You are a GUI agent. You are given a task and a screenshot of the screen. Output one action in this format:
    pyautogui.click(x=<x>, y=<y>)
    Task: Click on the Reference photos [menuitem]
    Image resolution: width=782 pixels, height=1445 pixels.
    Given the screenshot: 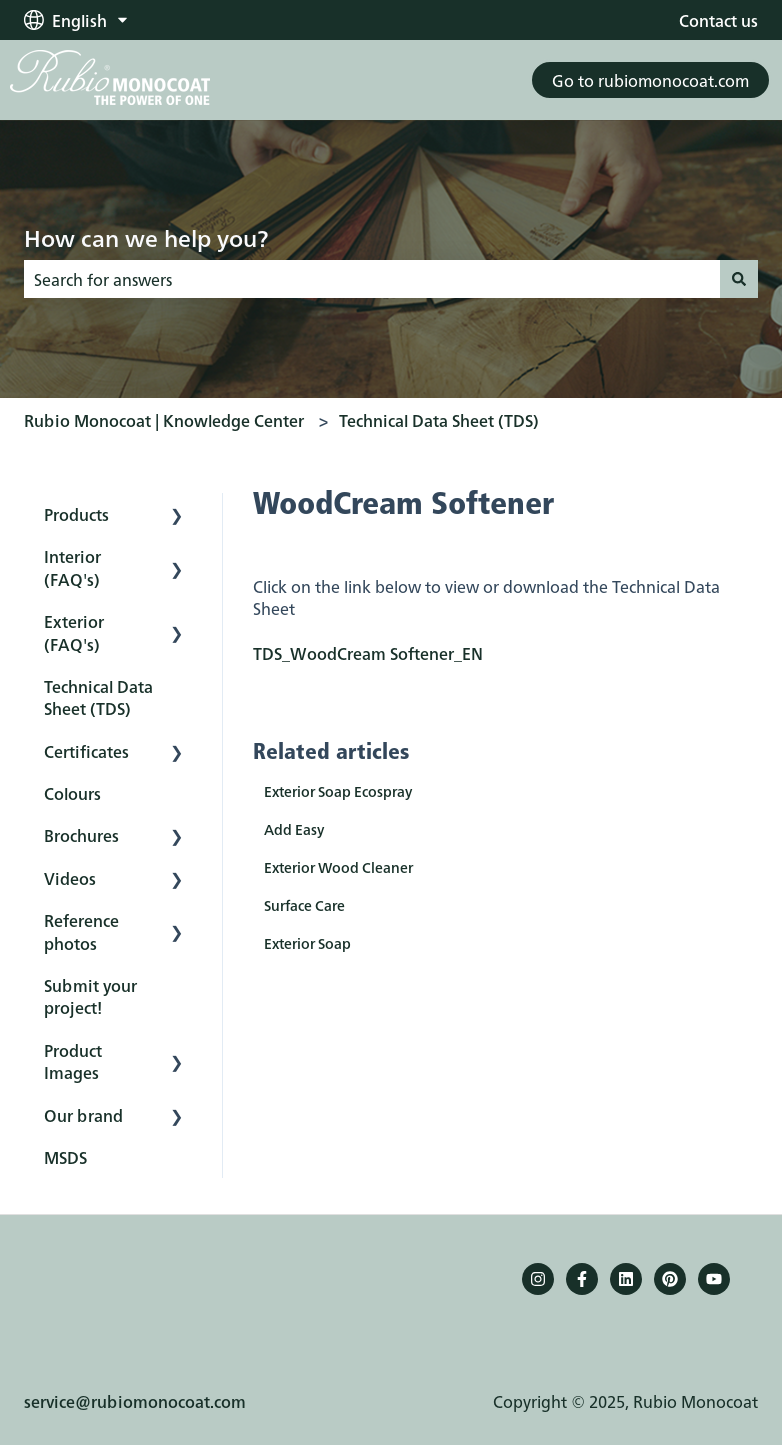 What is the action you would take?
    pyautogui.click(x=81, y=931)
    